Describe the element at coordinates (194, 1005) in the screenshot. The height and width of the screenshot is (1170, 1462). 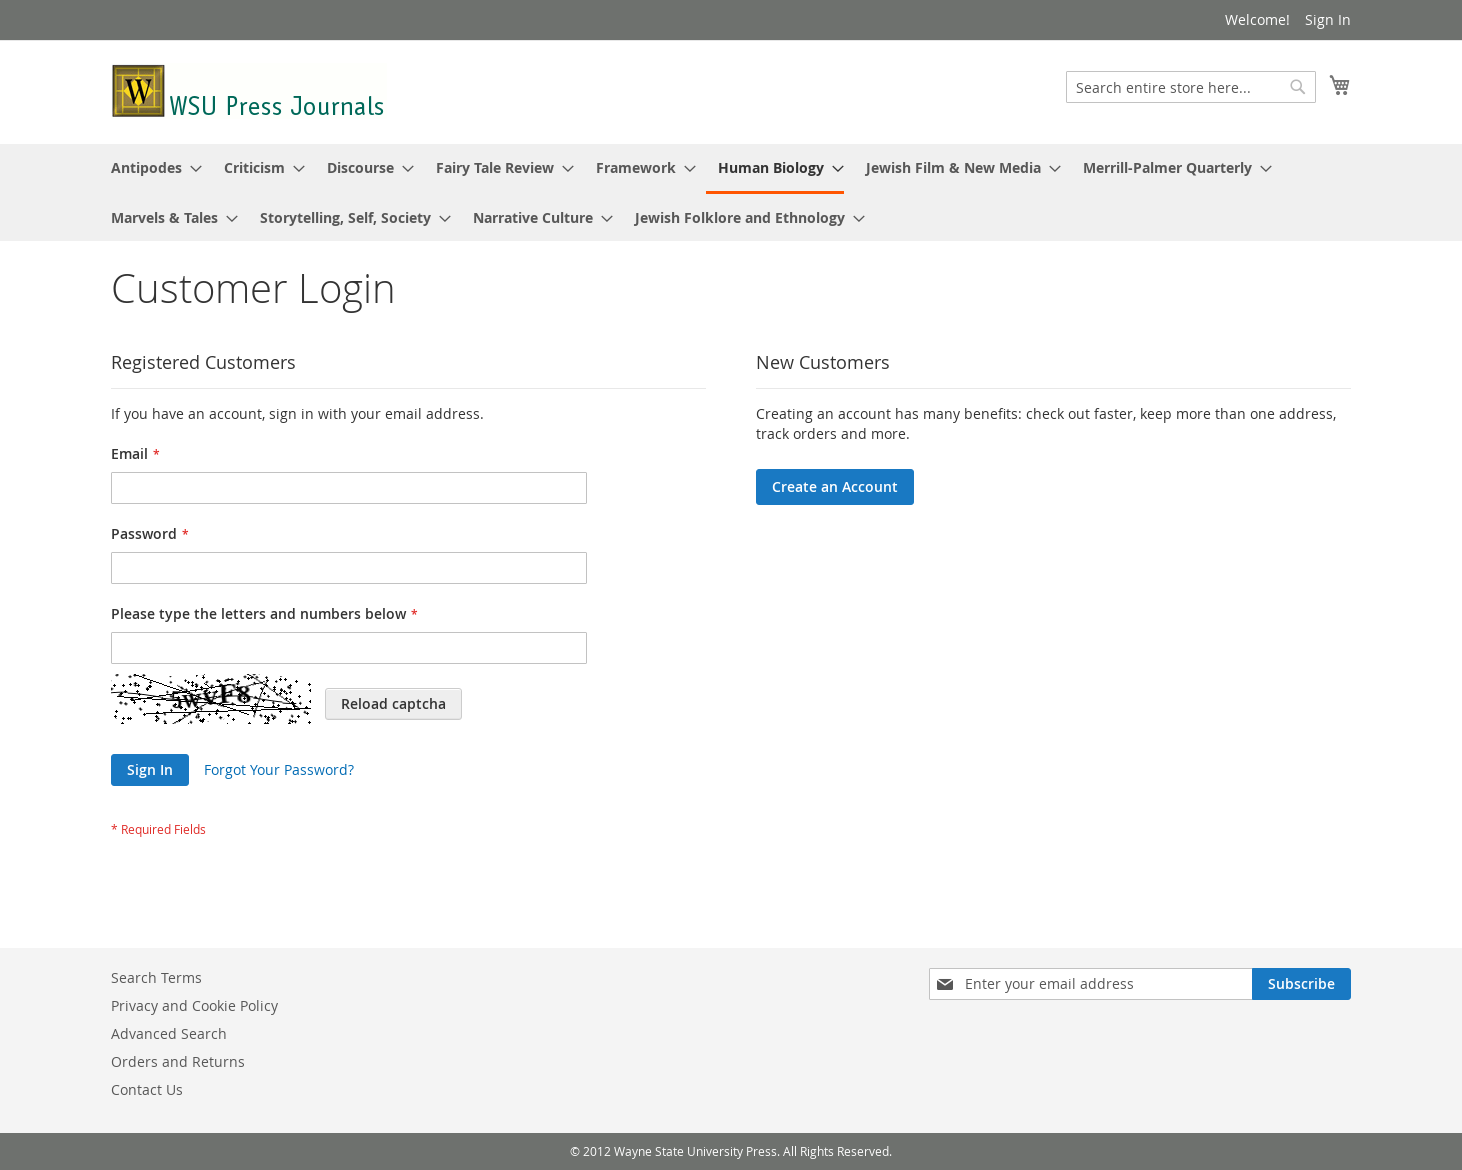
I see `Privacy and Cookie Policy` at that location.